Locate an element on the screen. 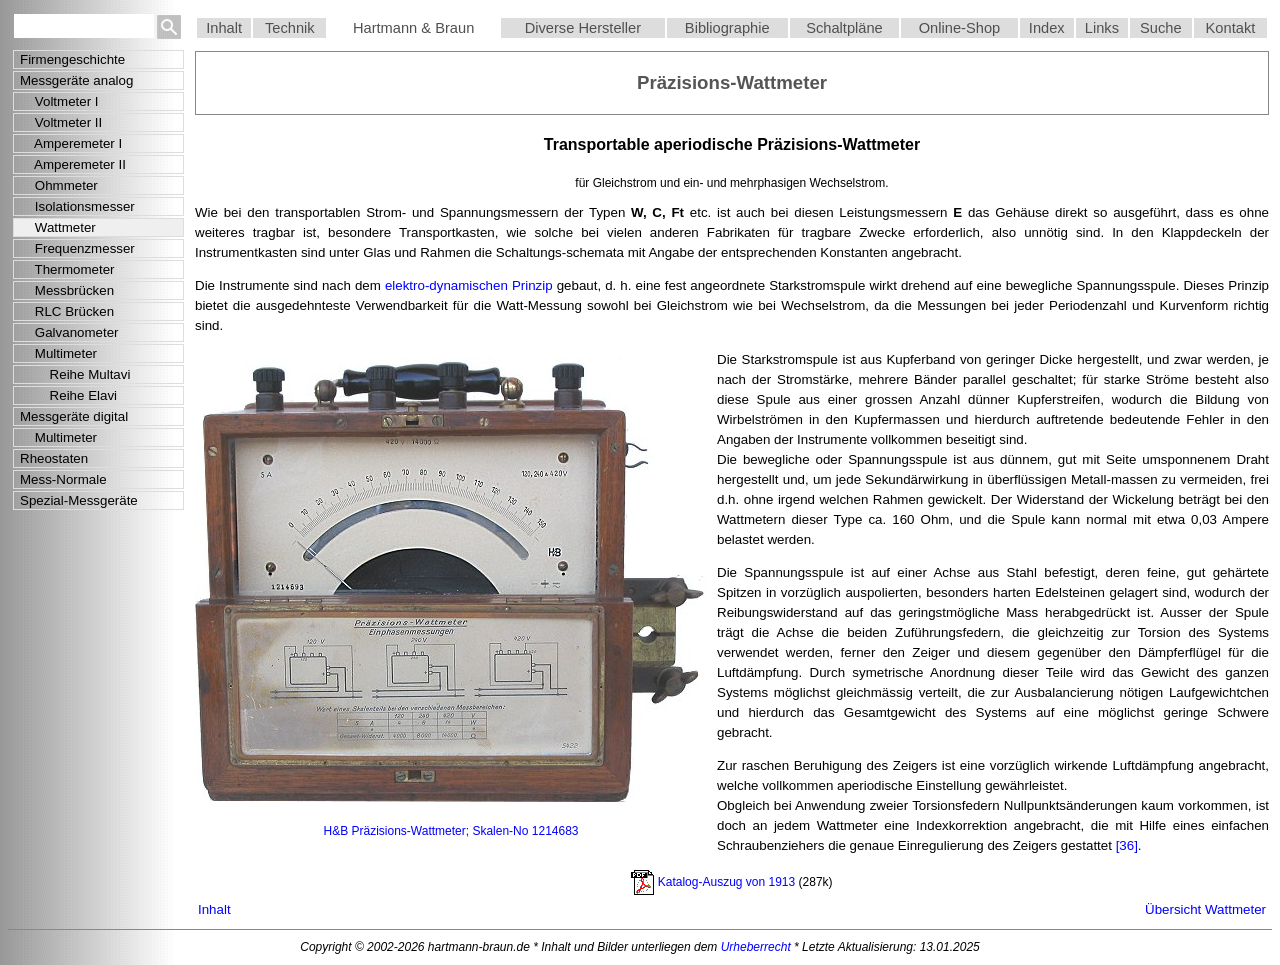 The image size is (1280, 965). Galvanometer is located at coordinates (69, 332).